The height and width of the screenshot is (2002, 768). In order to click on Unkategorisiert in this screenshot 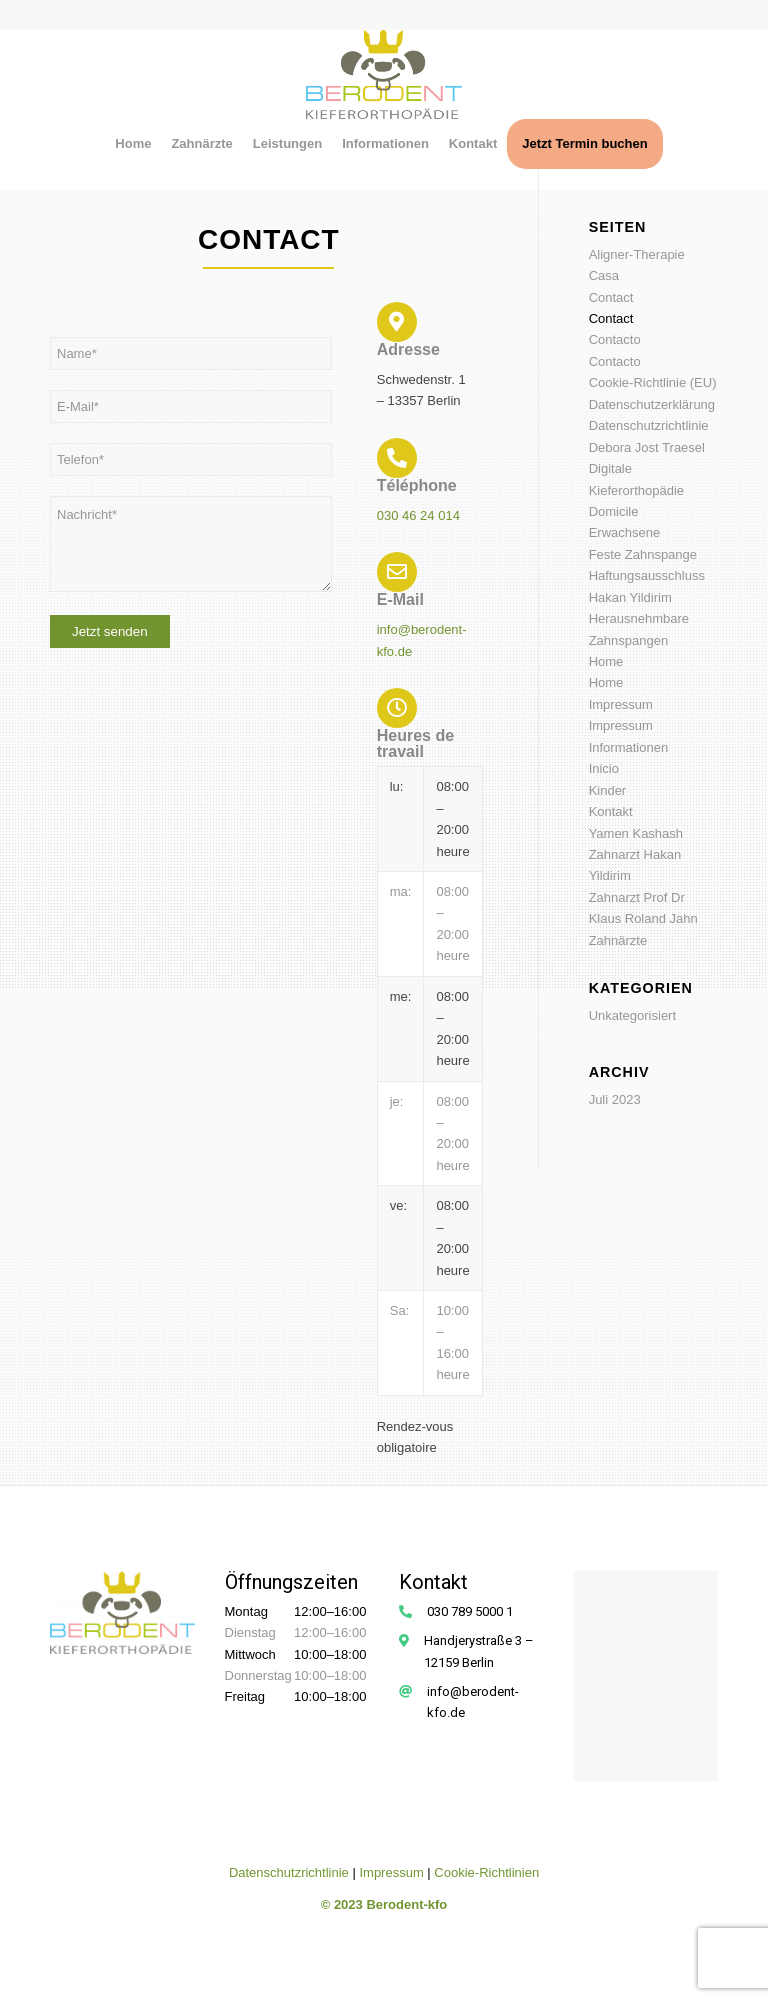, I will do `click(632, 1015)`.